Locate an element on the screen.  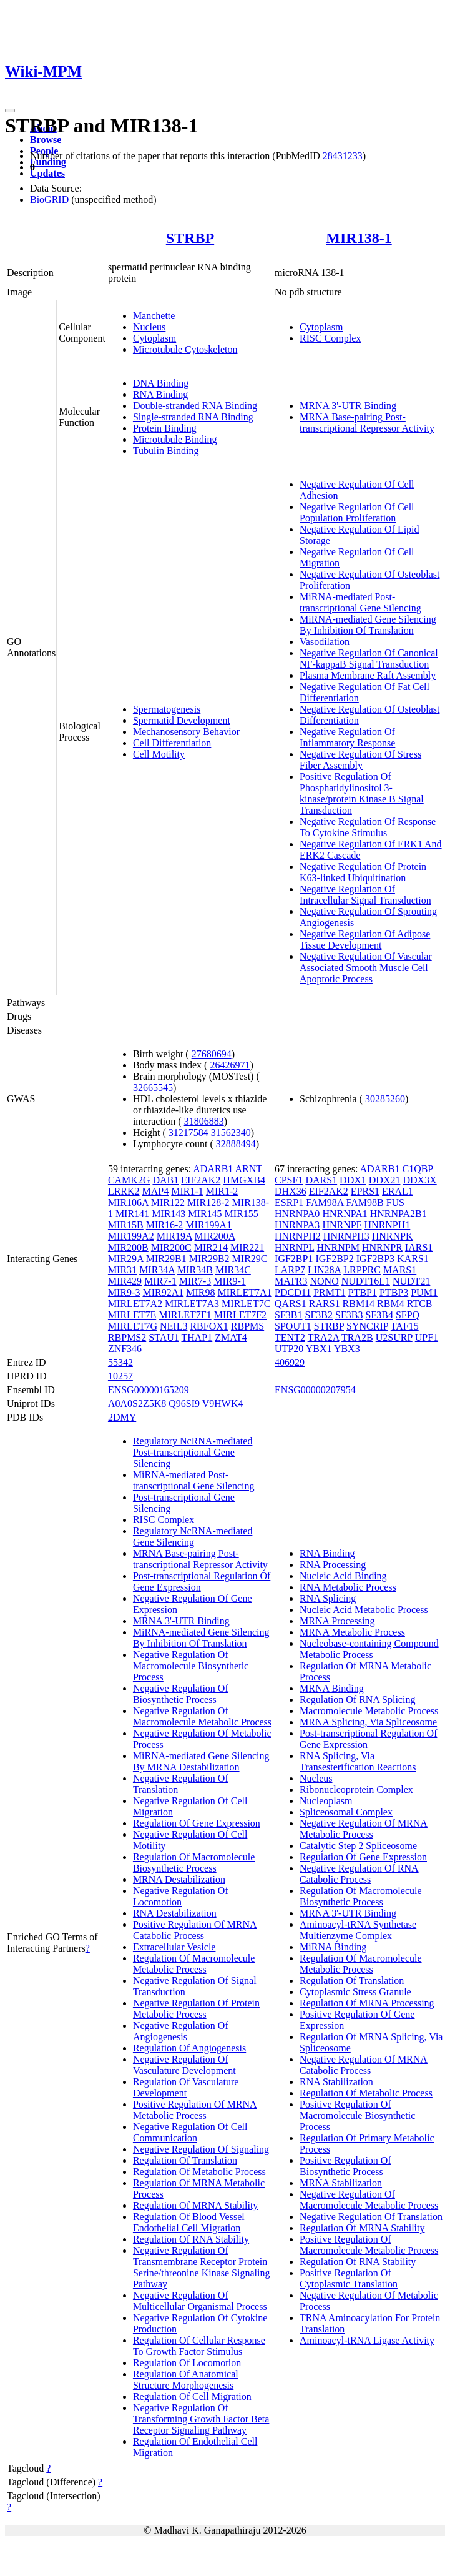
DDX3X is located at coordinates (419, 1180).